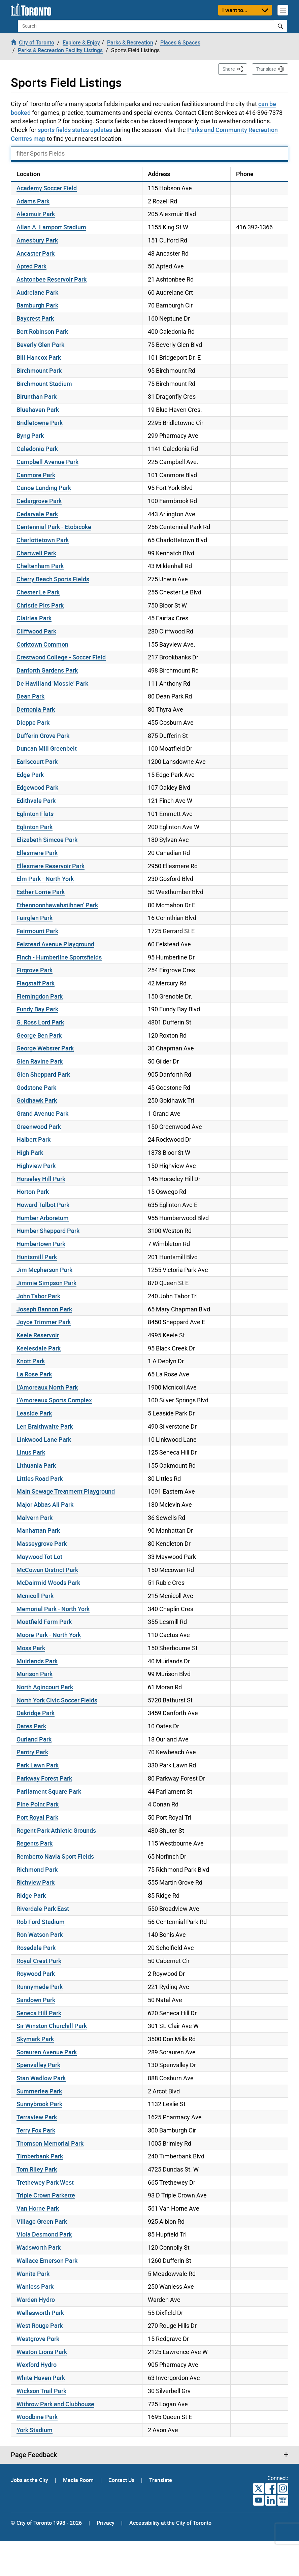  I want to click on Tom Riley Park, so click(36, 2169).